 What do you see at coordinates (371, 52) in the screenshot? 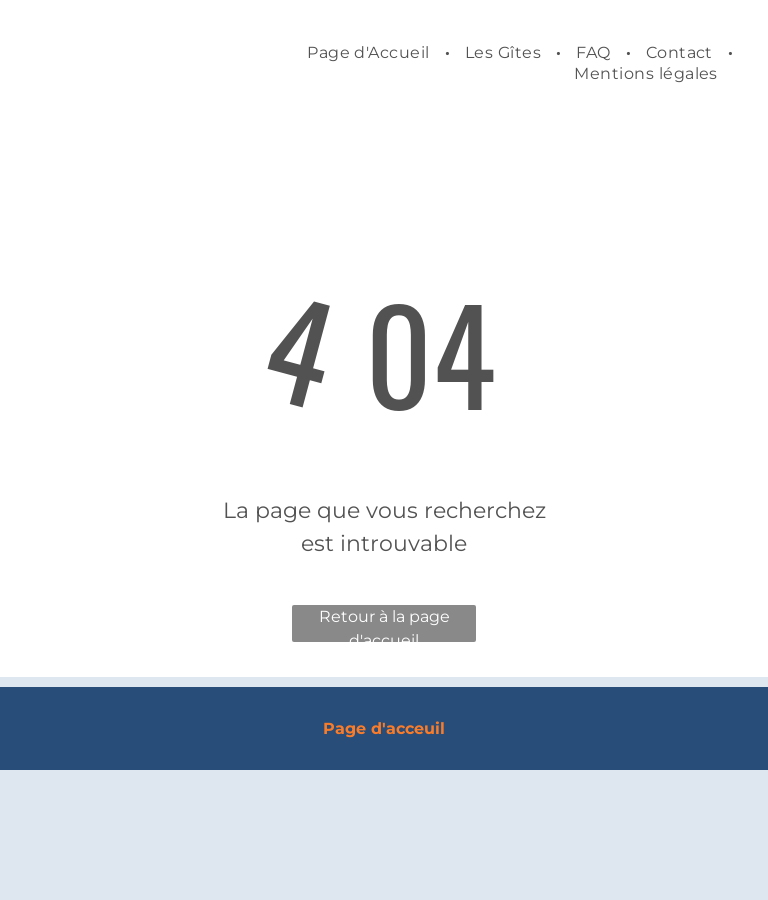
I see `[menuitem]` at bounding box center [371, 52].